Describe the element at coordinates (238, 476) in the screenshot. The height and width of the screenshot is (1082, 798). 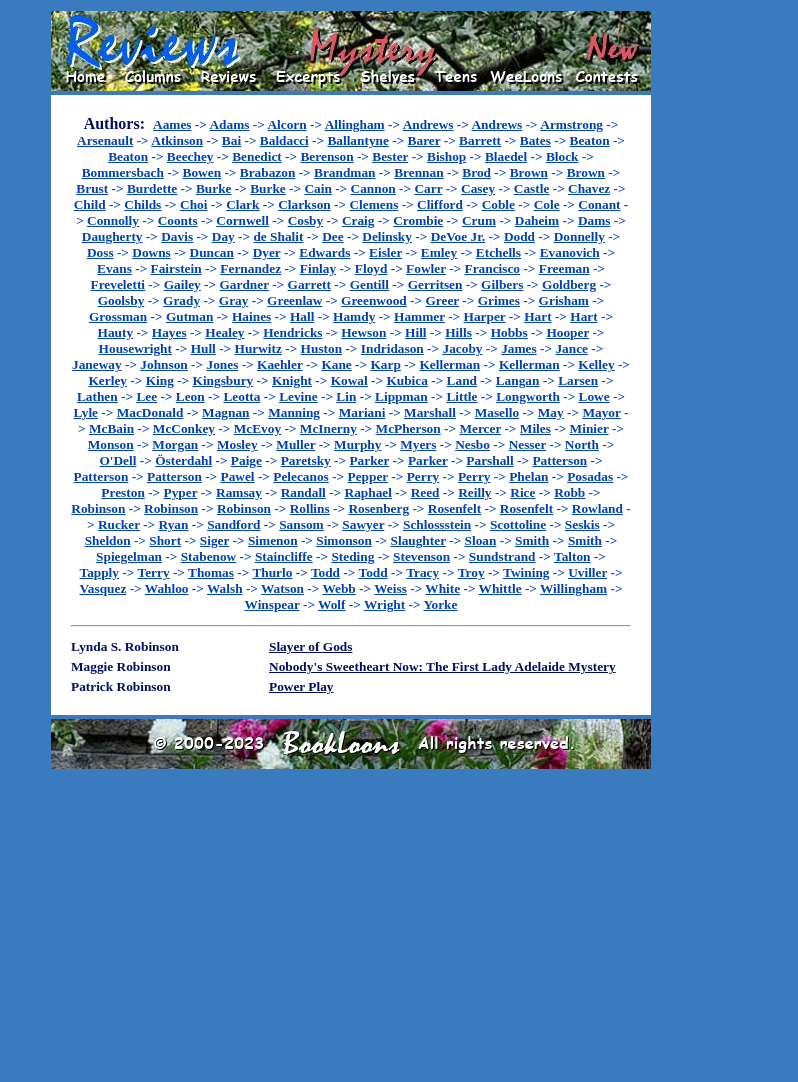
I see `Pawel` at that location.